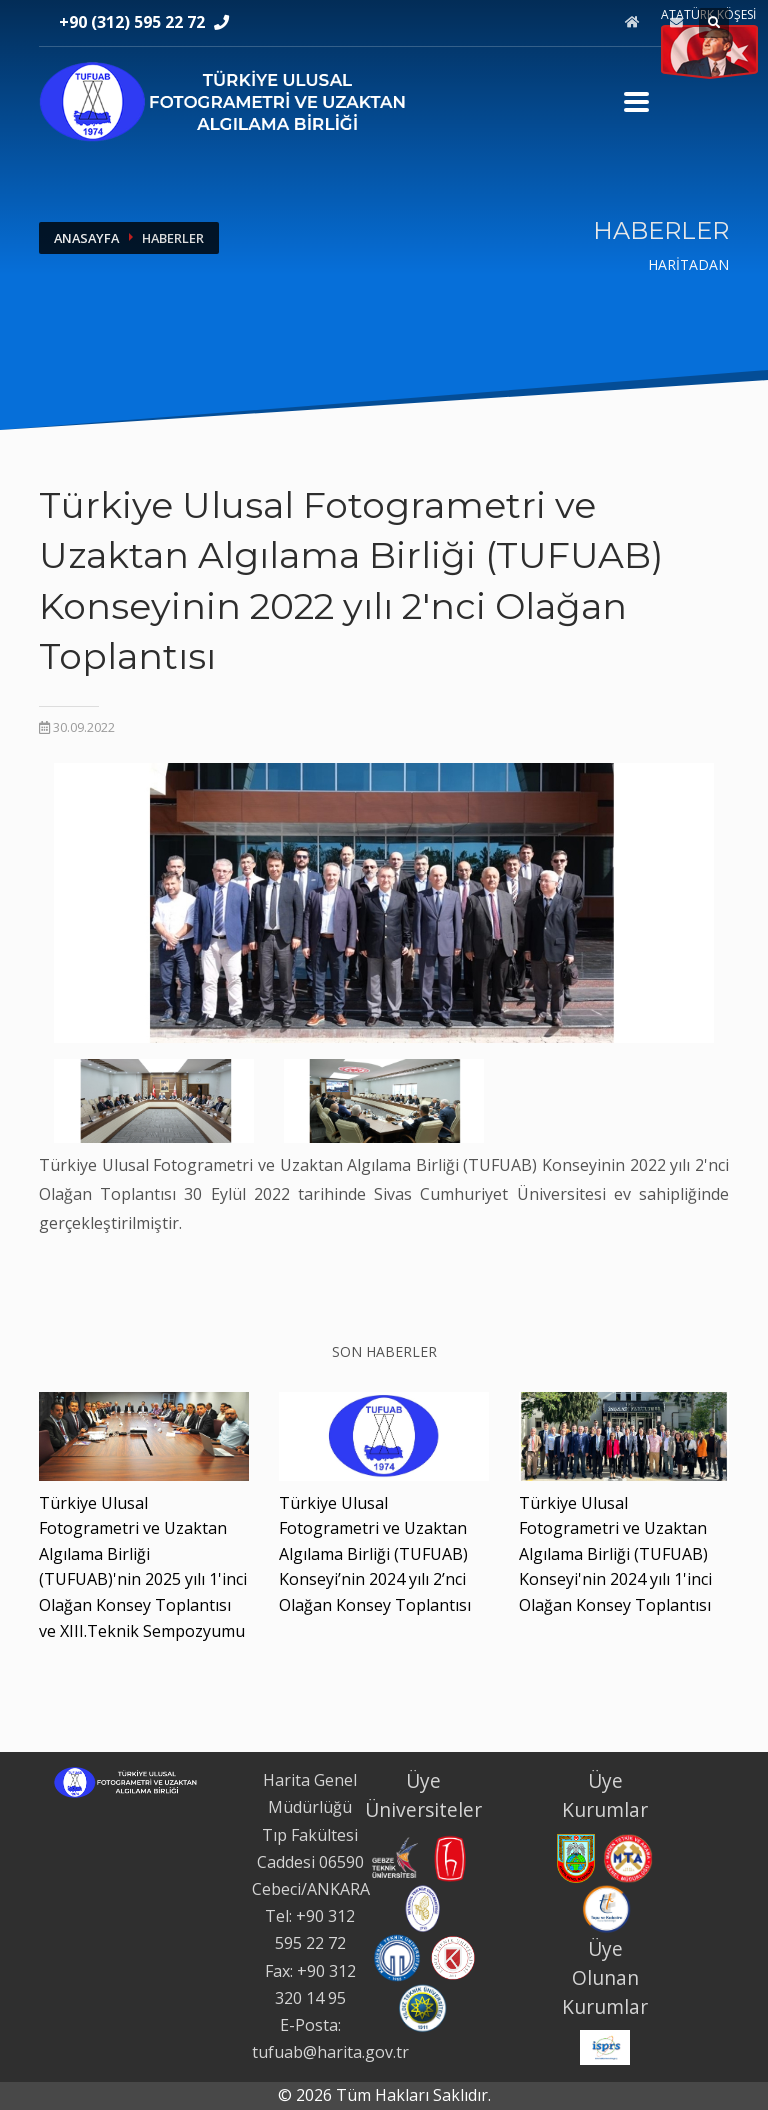 This screenshot has width=768, height=2110. I want to click on [Gebze Teknik Üniversitesi web sitesi. Yeni sekmede açılır.], so click(393, 1857).